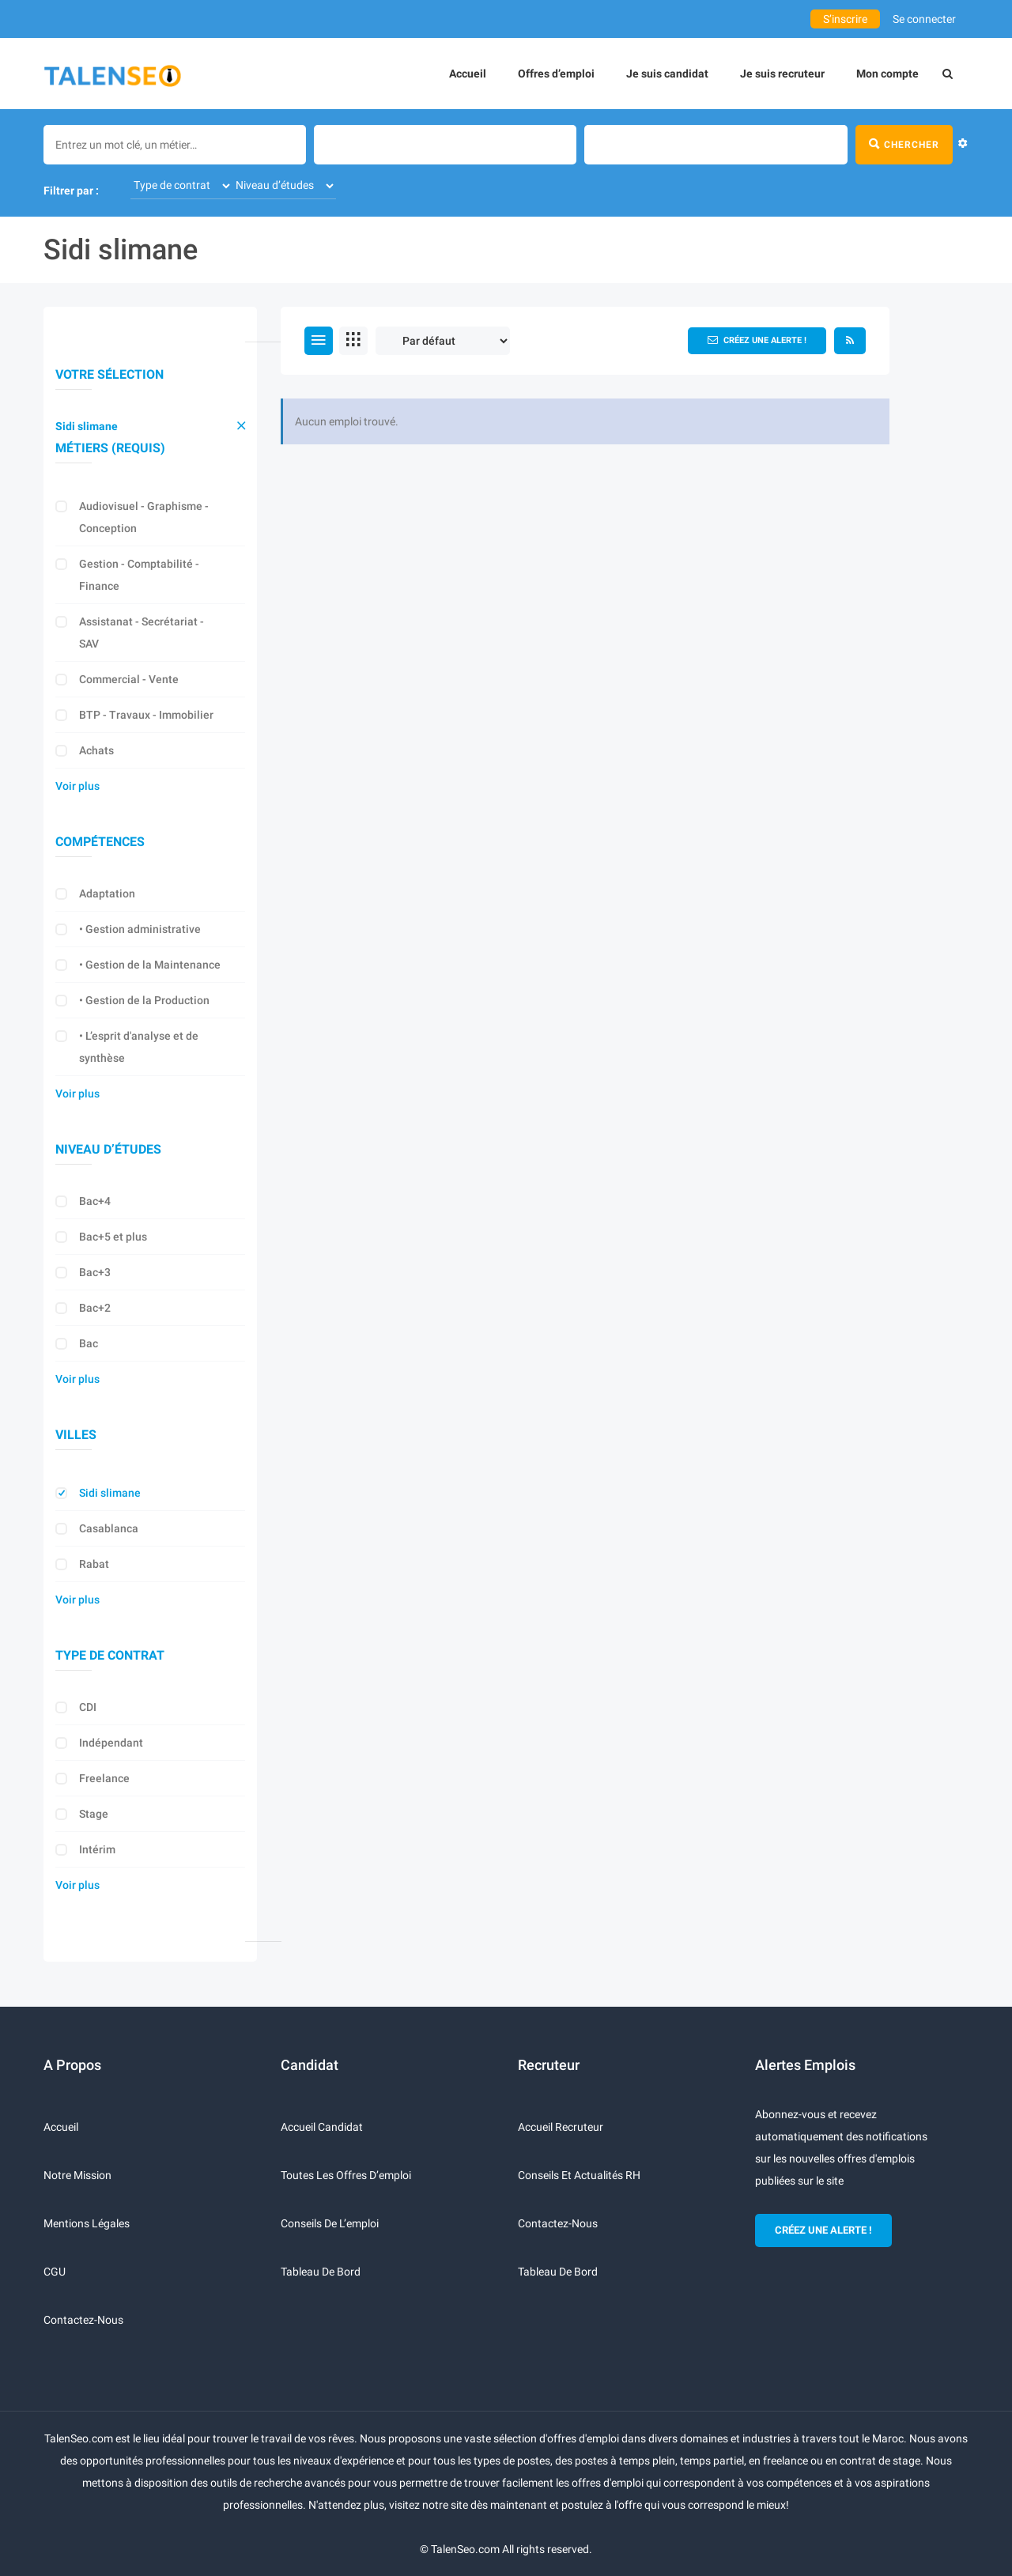 Image resolution: width=1012 pixels, height=2576 pixels. Describe the element at coordinates (86, 426) in the screenshot. I see `Sidi slimane` at that location.